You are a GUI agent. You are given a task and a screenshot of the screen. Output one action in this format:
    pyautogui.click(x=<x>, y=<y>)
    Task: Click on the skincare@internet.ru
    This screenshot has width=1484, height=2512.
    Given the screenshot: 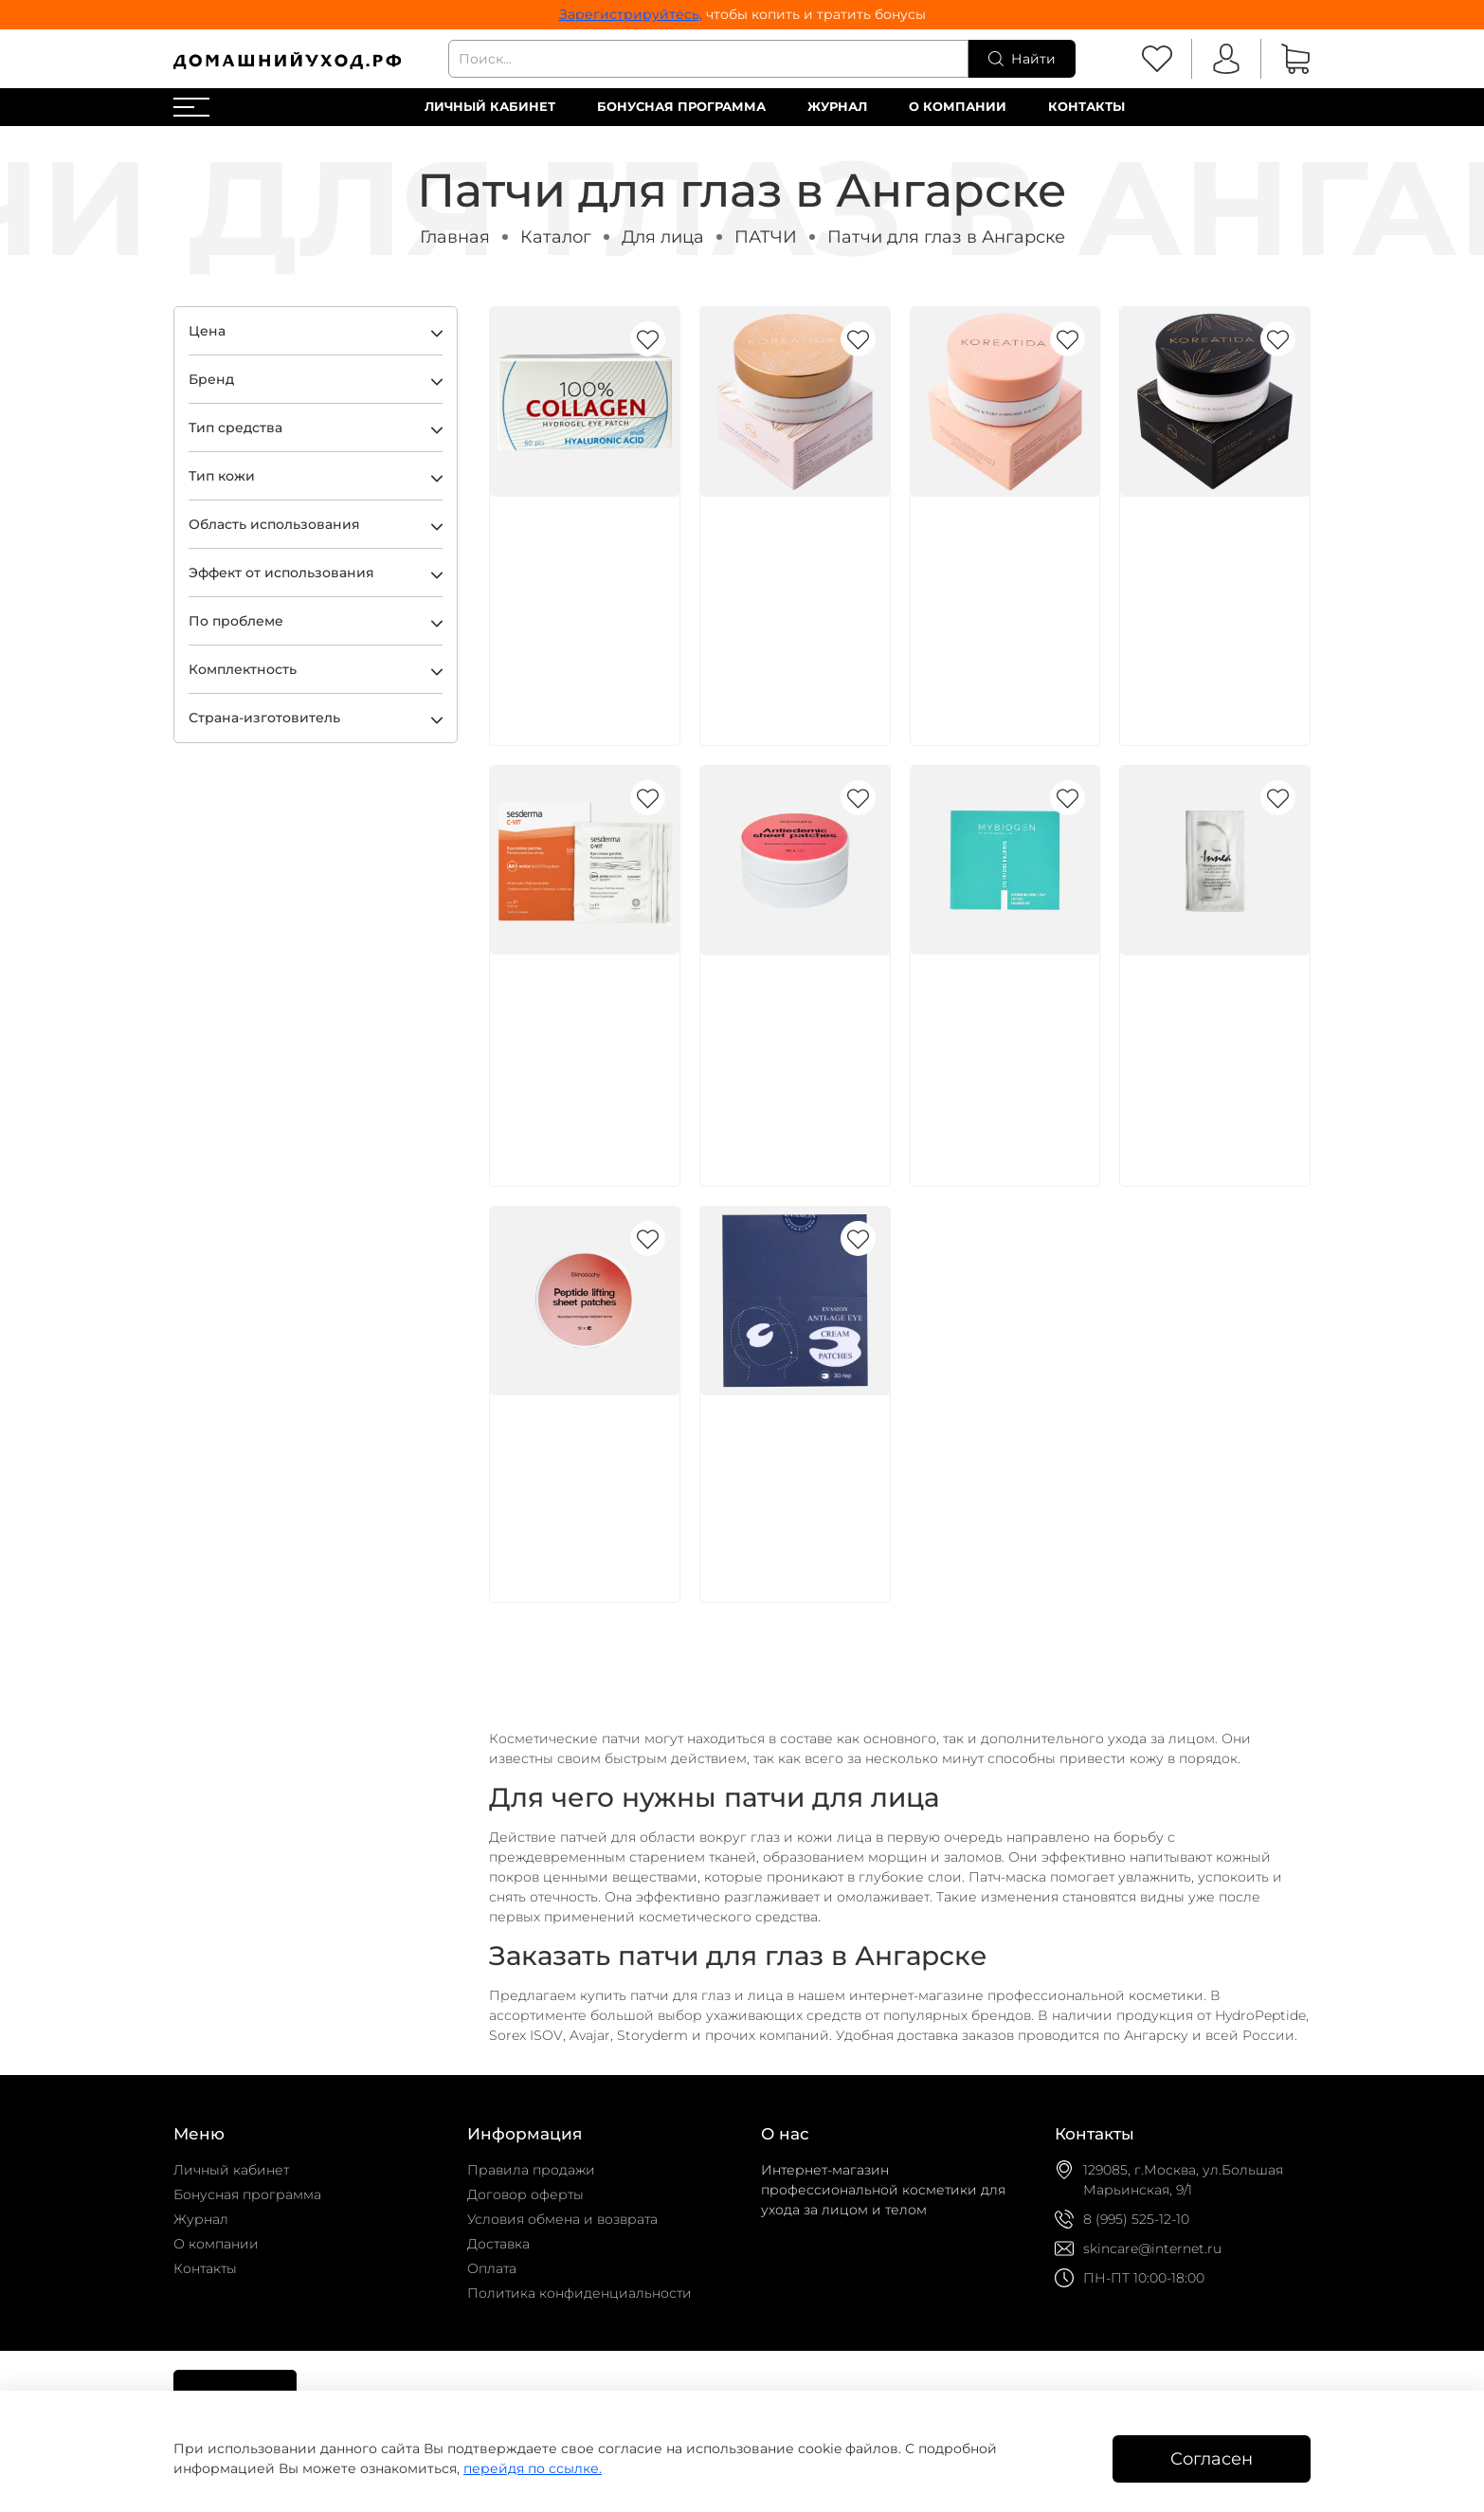 What is the action you would take?
    pyautogui.click(x=1152, y=2248)
    